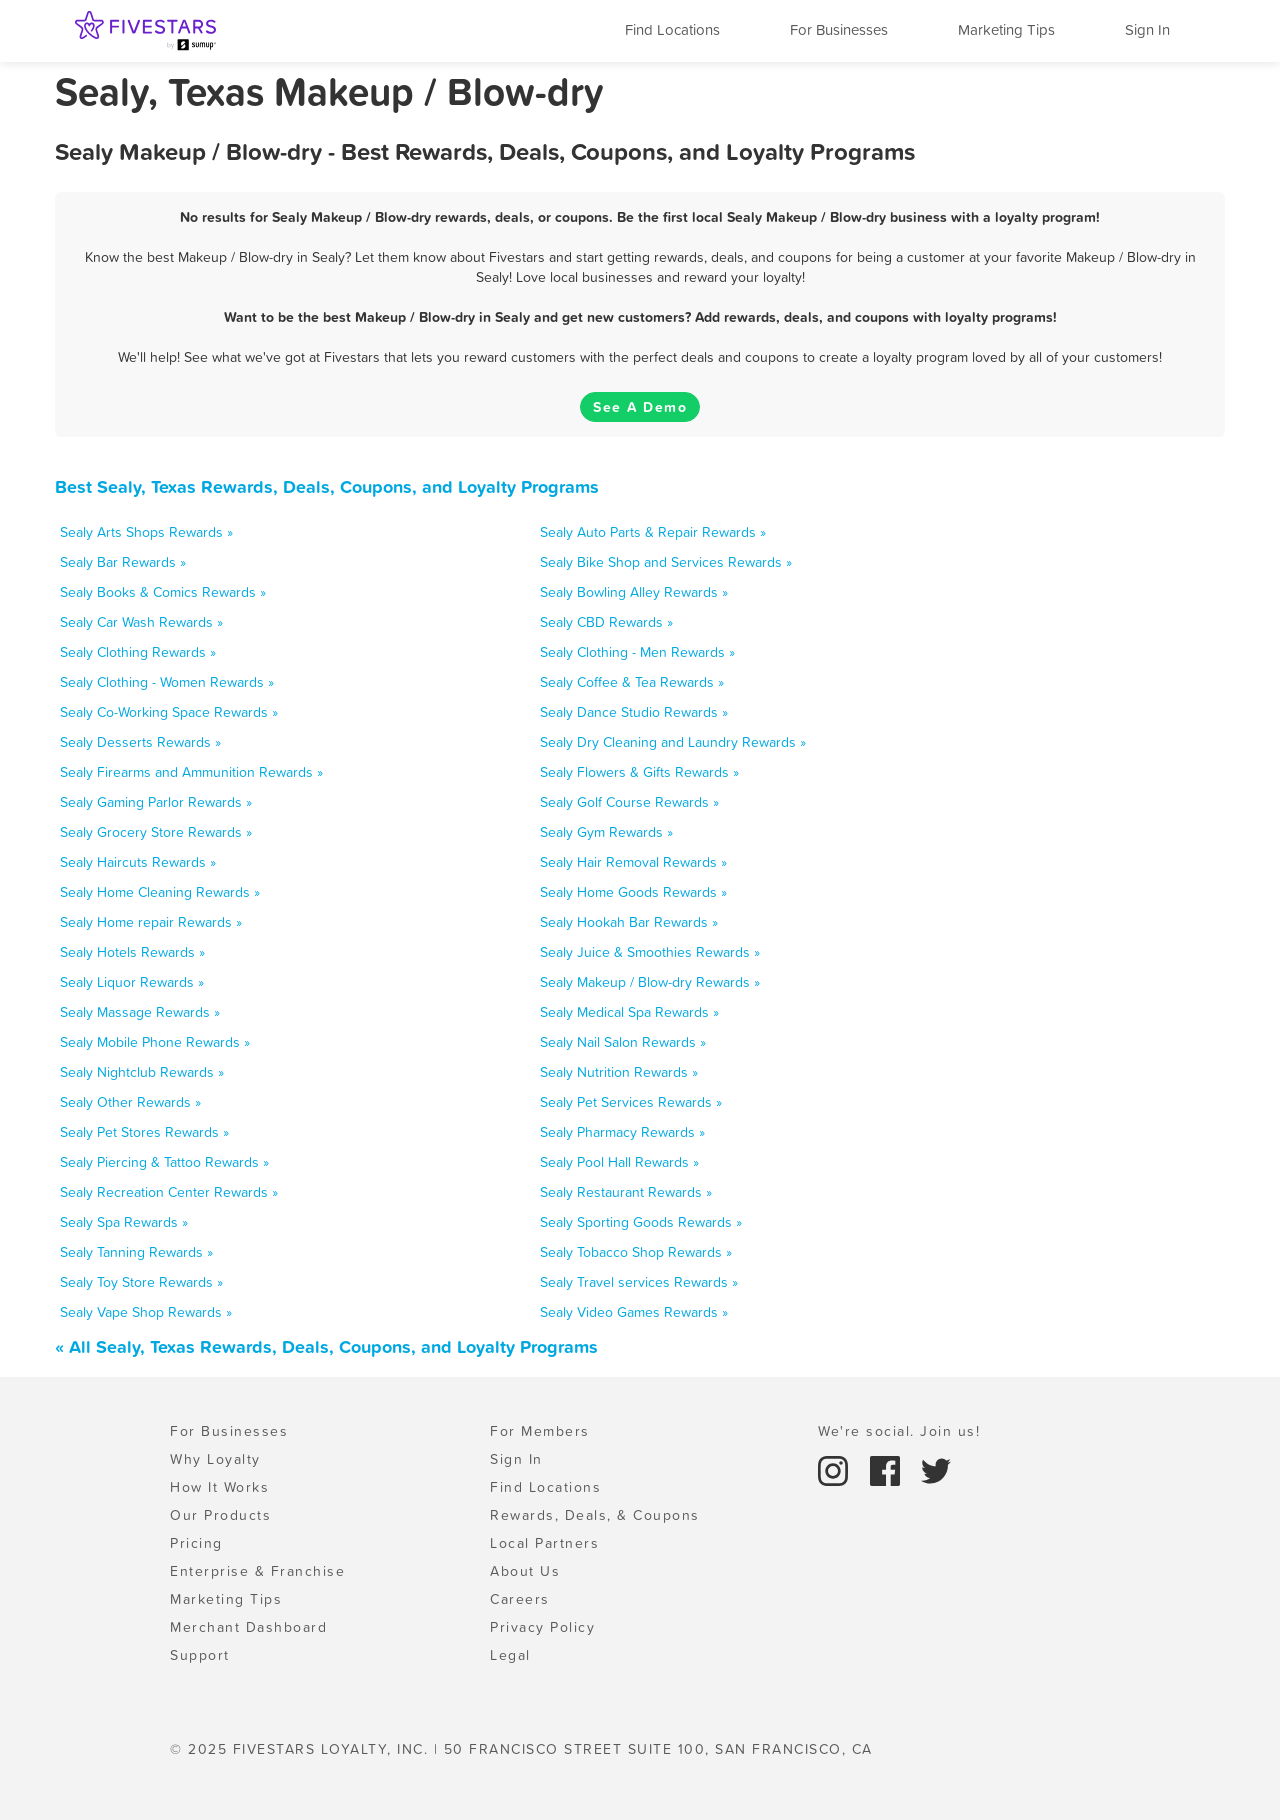 The image size is (1280, 1820). What do you see at coordinates (327, 486) in the screenshot?
I see `Best Sealy, Texas Rewards, Deals, Coupons, and Loyalty Programs` at bounding box center [327, 486].